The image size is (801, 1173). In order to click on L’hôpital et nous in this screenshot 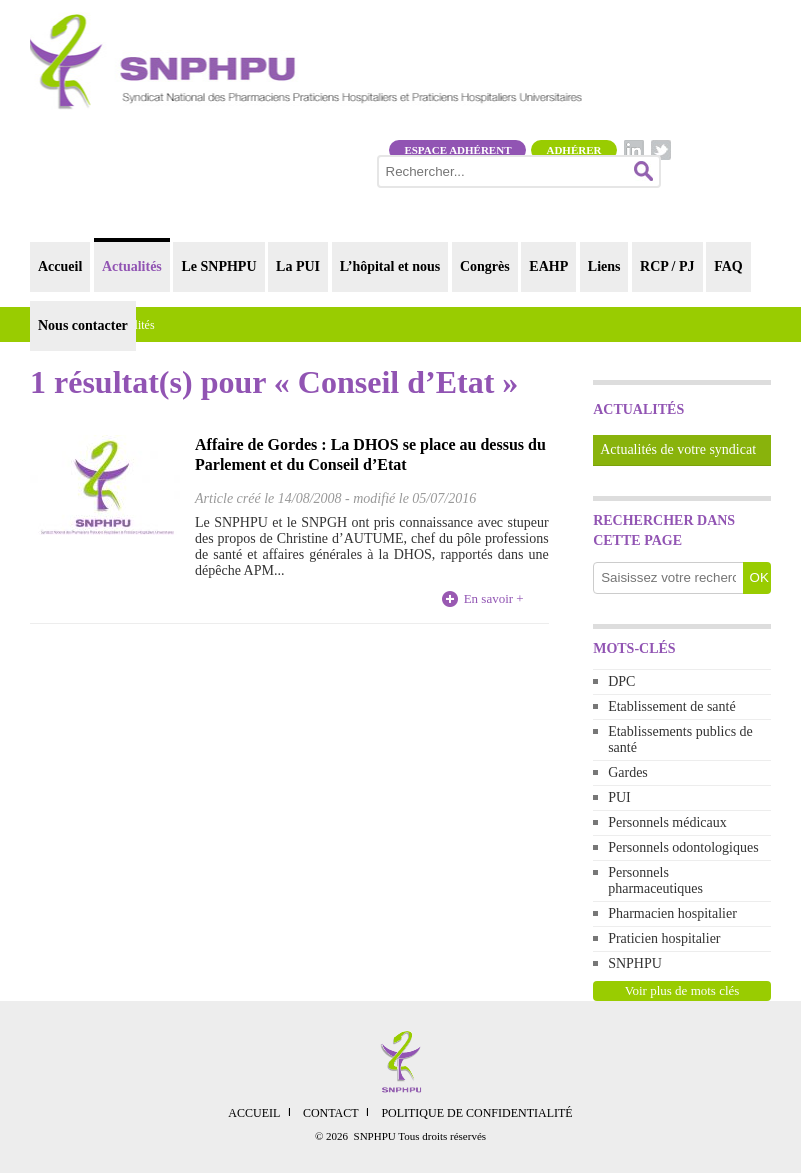, I will do `click(390, 266)`.